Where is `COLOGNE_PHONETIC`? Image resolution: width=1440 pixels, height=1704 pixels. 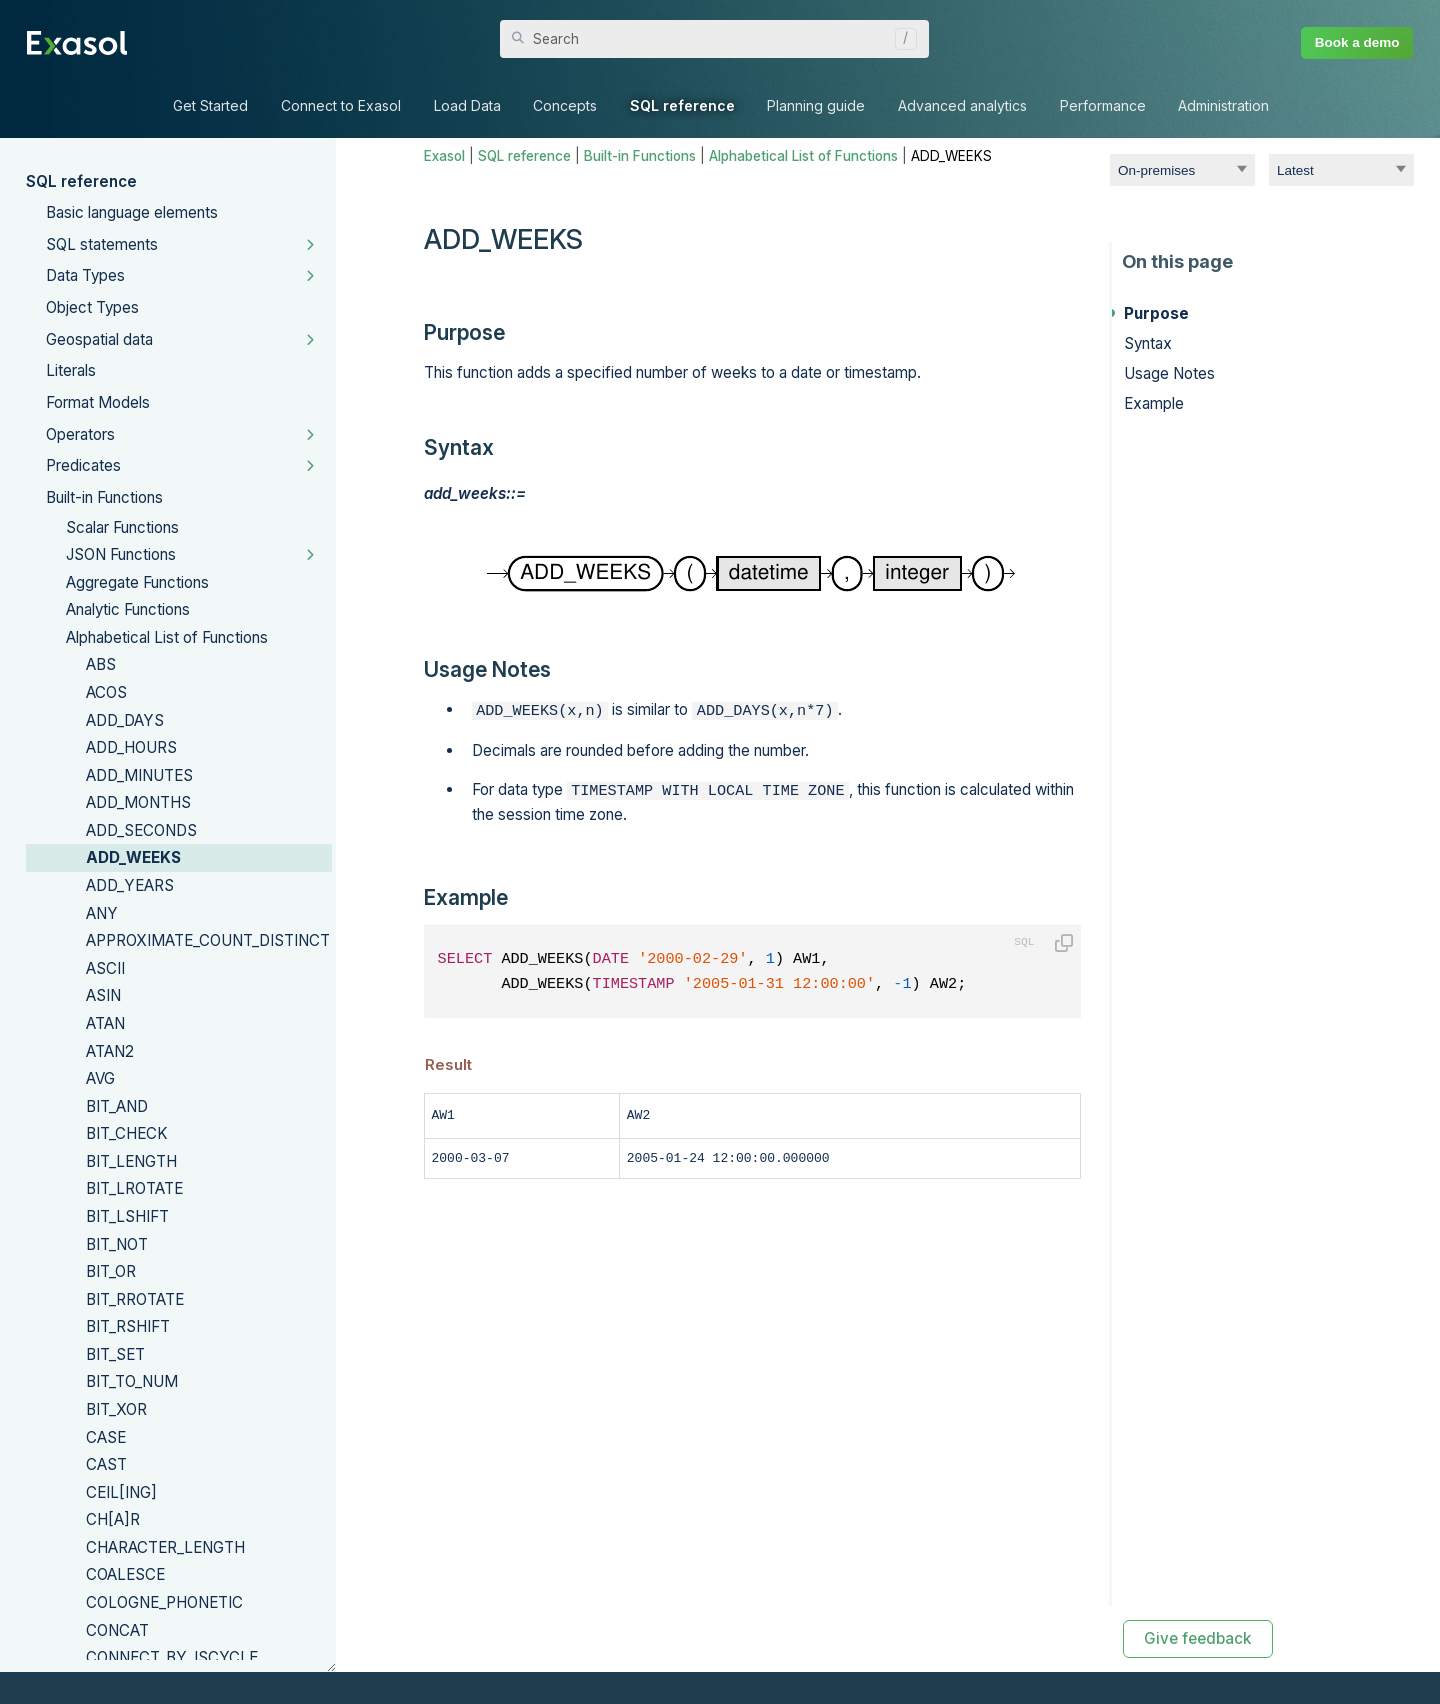
COLOGNE_PHONETIC is located at coordinates (164, 1602).